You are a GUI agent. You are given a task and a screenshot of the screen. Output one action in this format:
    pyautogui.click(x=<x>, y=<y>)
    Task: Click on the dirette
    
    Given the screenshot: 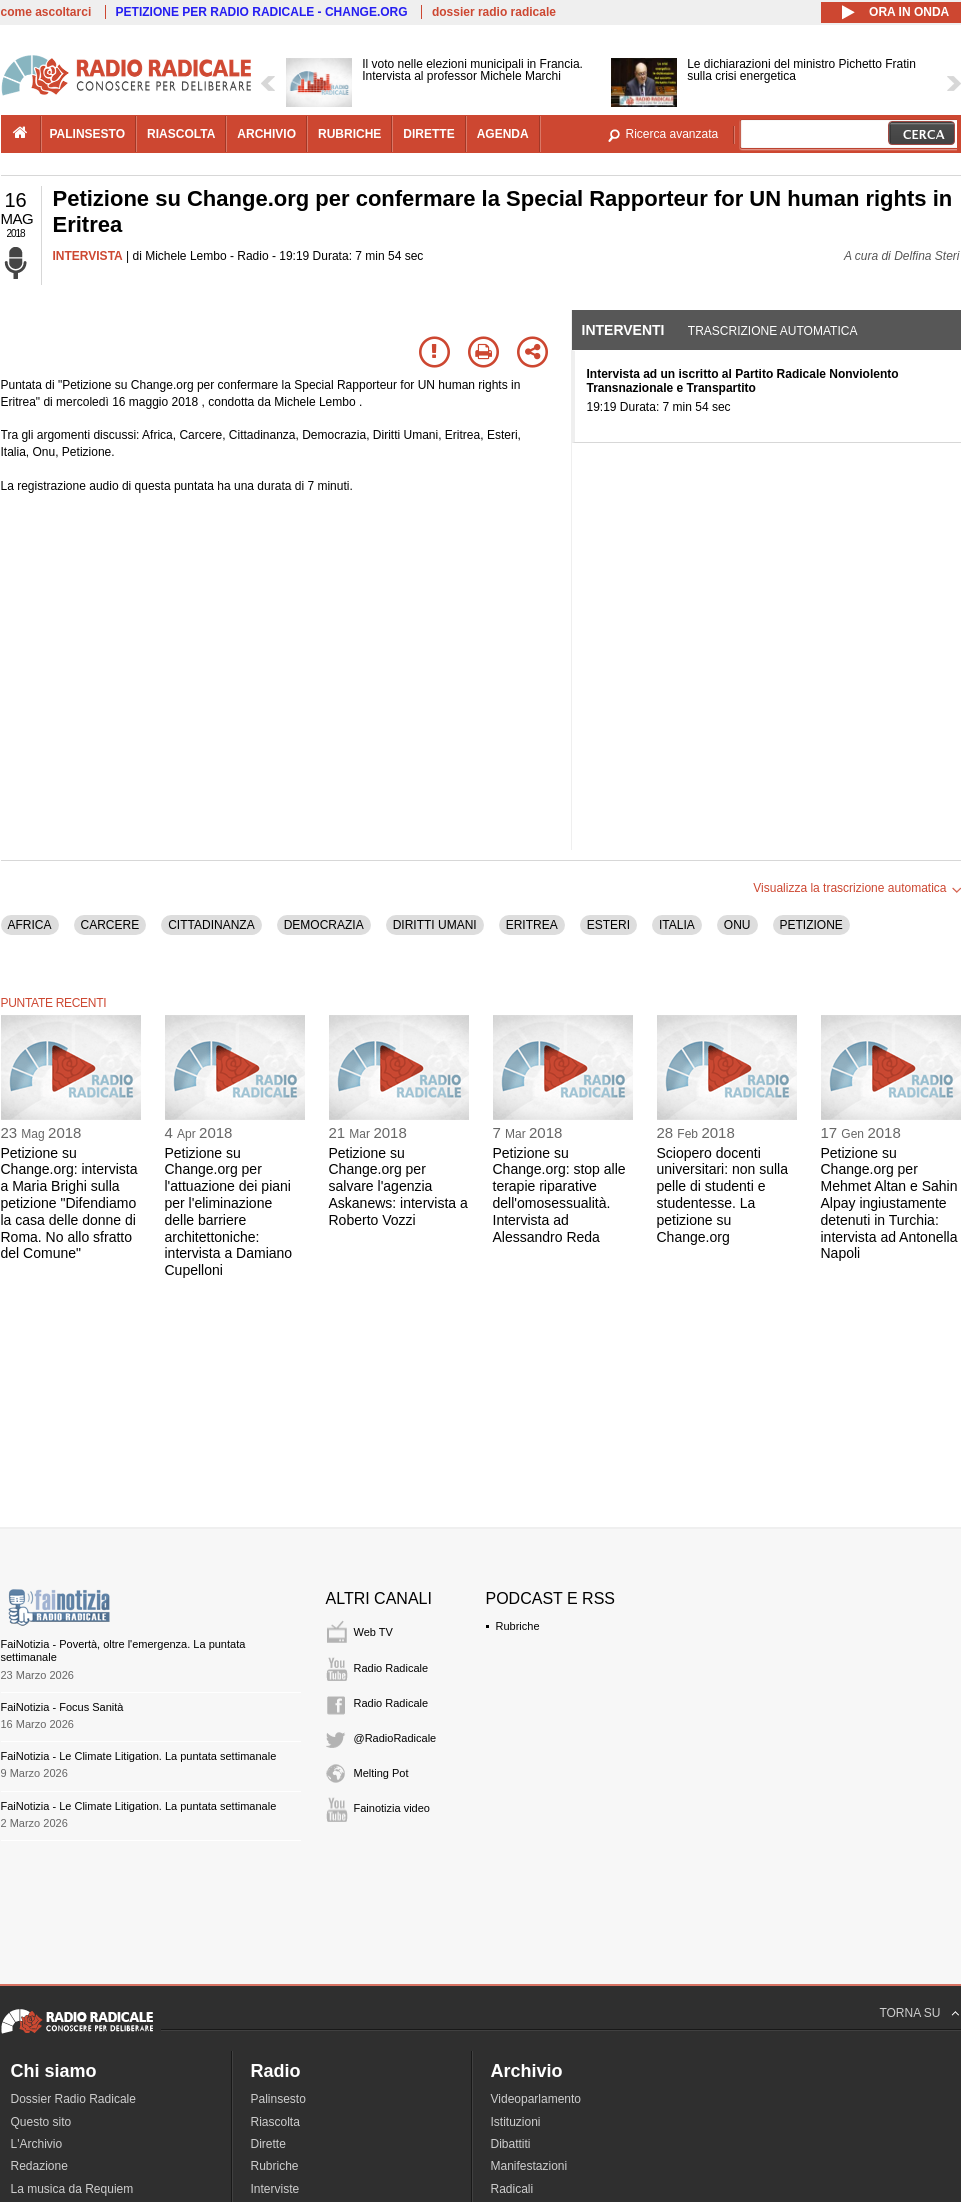 What is the action you would take?
    pyautogui.click(x=428, y=134)
    